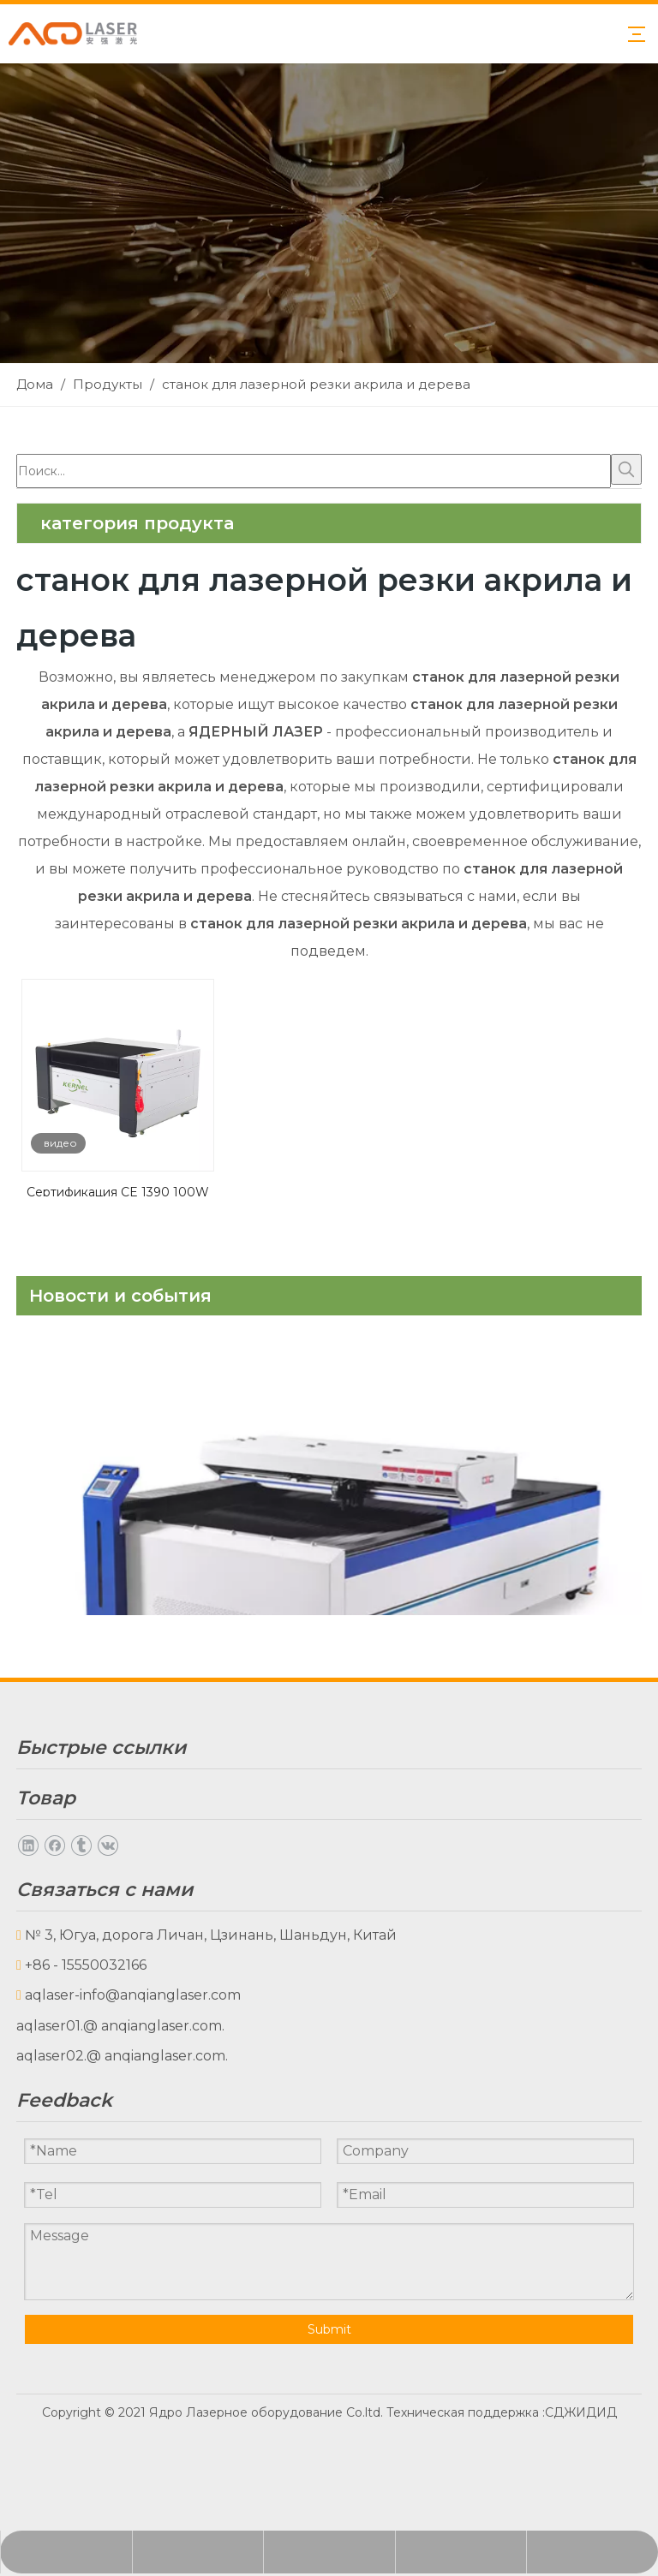 This screenshot has height=2576, width=658. Describe the element at coordinates (133, 2342) in the screenshot. I see `aqlaser-info@anqianglaser.com` at that location.